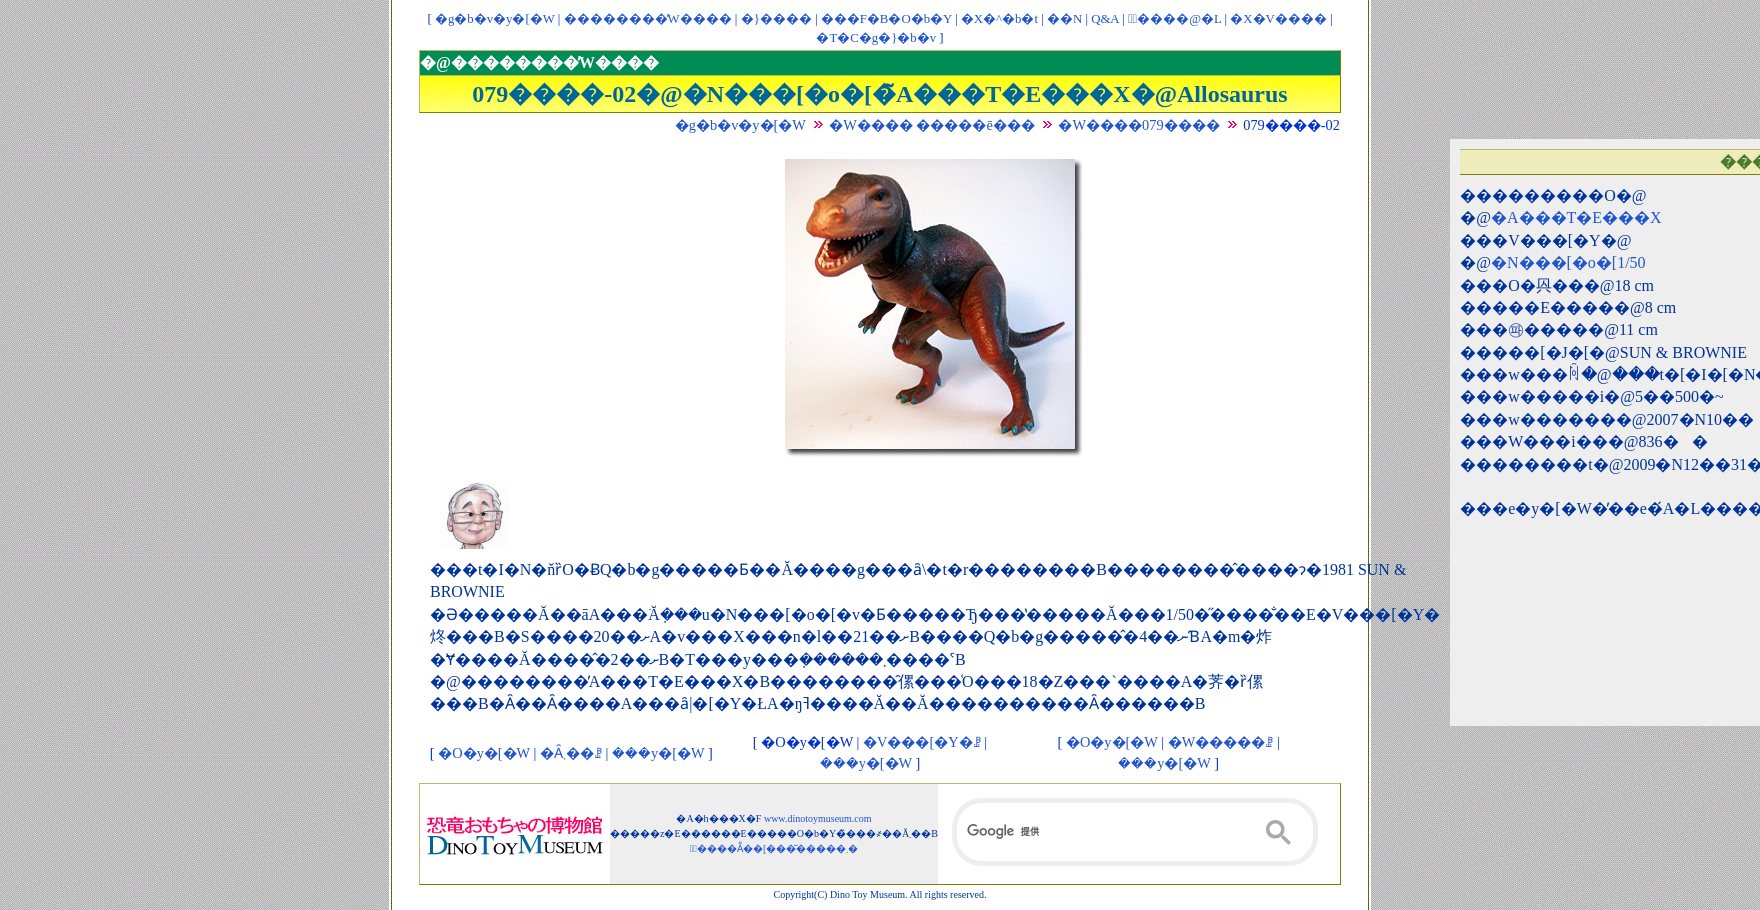 Image resolution: width=1760 pixels, height=910 pixels. I want to click on �Ȃ܂��ꗗ, so click(571, 753).